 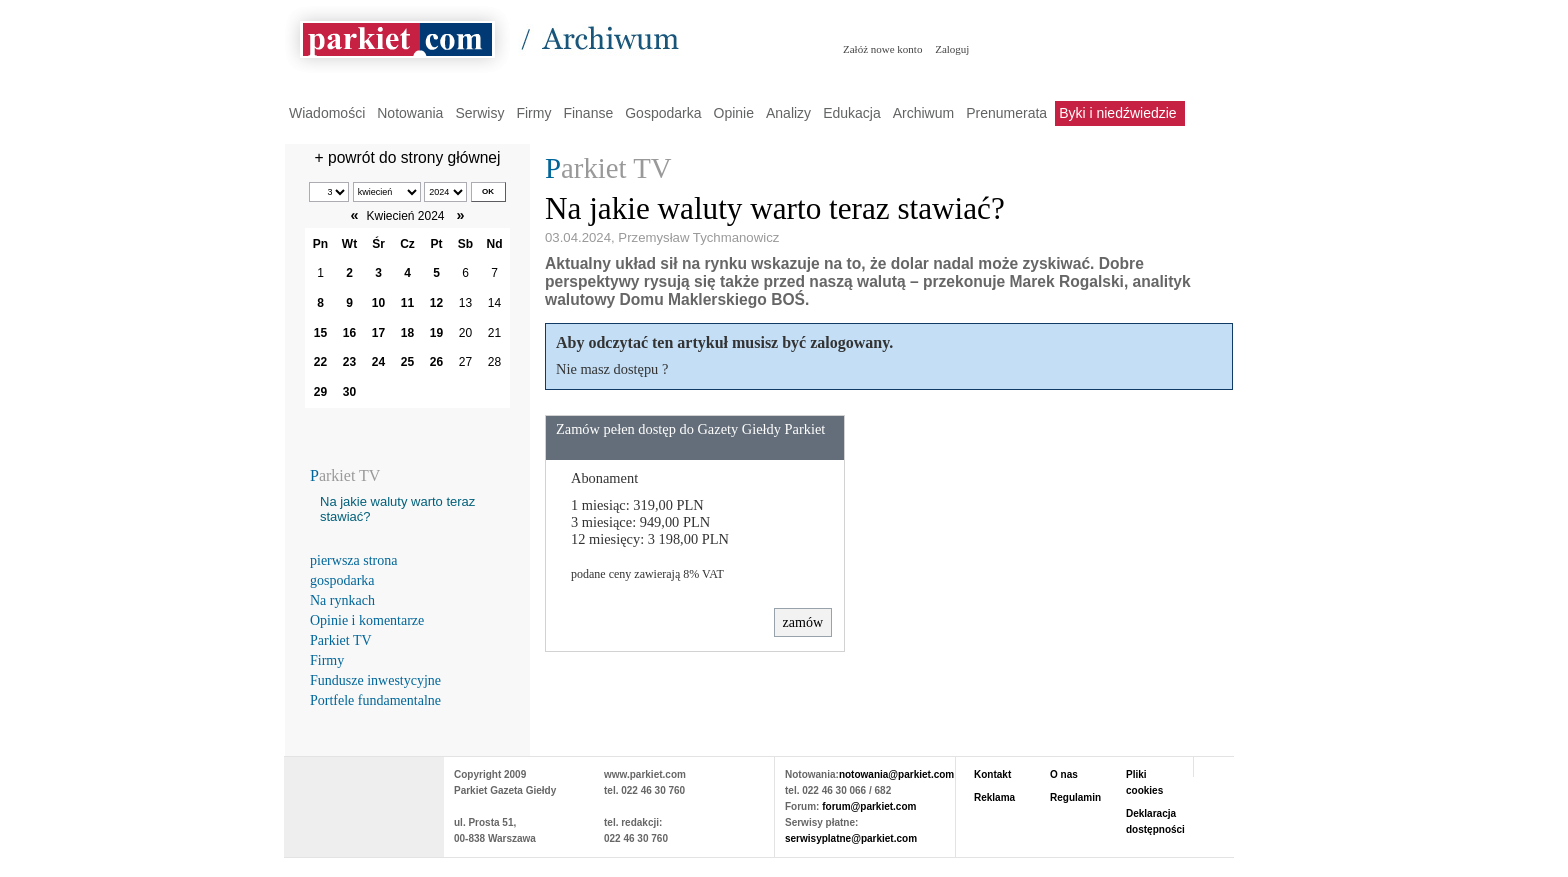 What do you see at coordinates (410, 113) in the screenshot?
I see `Notowania` at bounding box center [410, 113].